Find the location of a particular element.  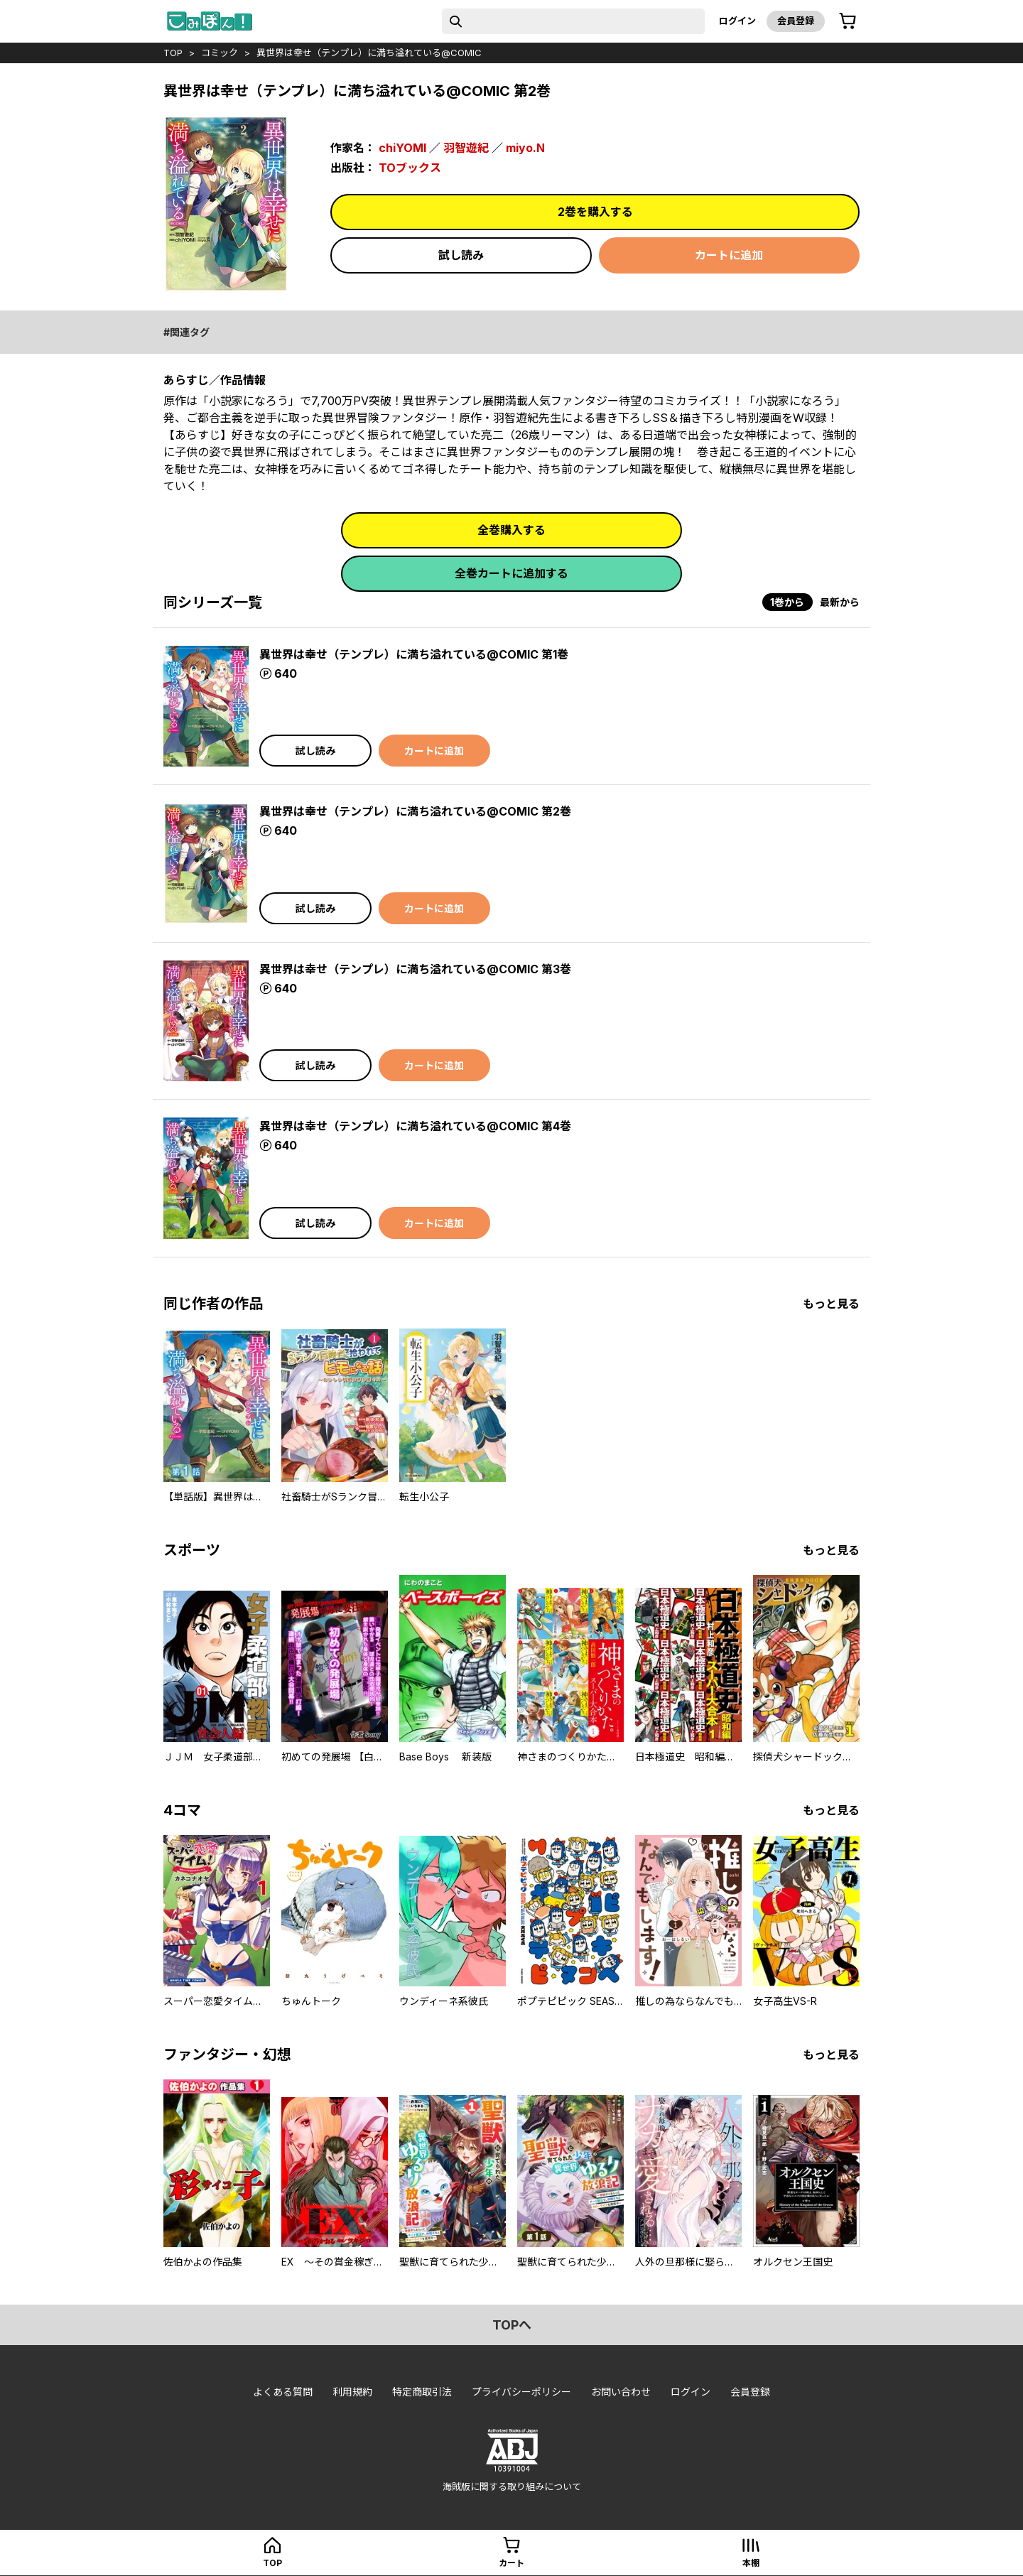

お問い合わせ is located at coordinates (621, 2392).